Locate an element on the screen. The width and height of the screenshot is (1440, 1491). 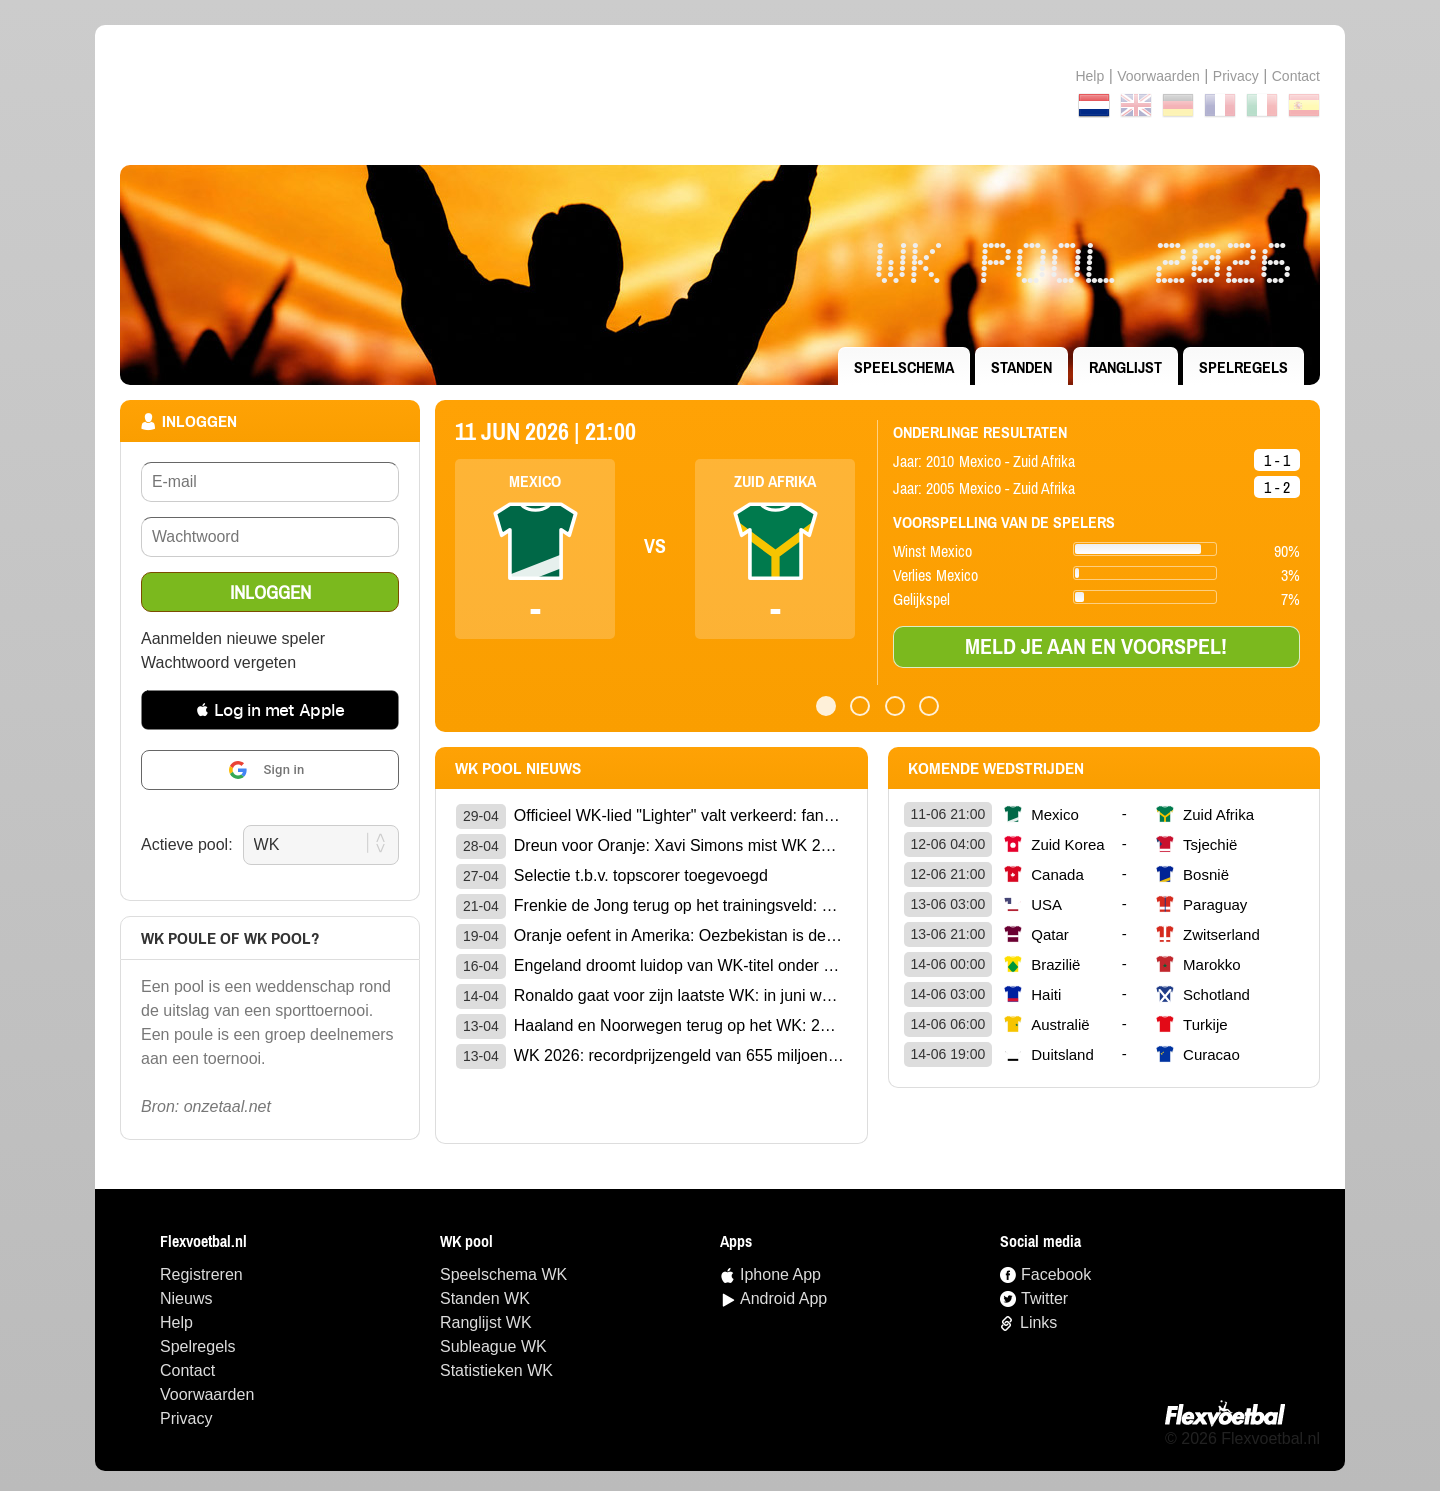
[button] is located at coordinates (270, 710).